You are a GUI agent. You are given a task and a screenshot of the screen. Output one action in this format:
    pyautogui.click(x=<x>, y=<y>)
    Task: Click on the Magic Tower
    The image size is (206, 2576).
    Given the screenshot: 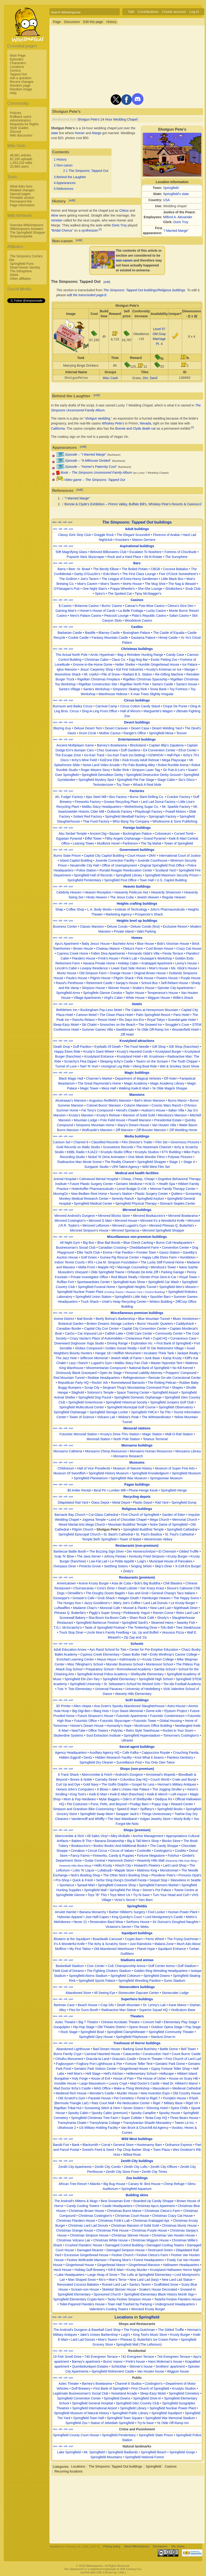 What is the action you would take?
    pyautogui.click(x=89, y=1088)
    